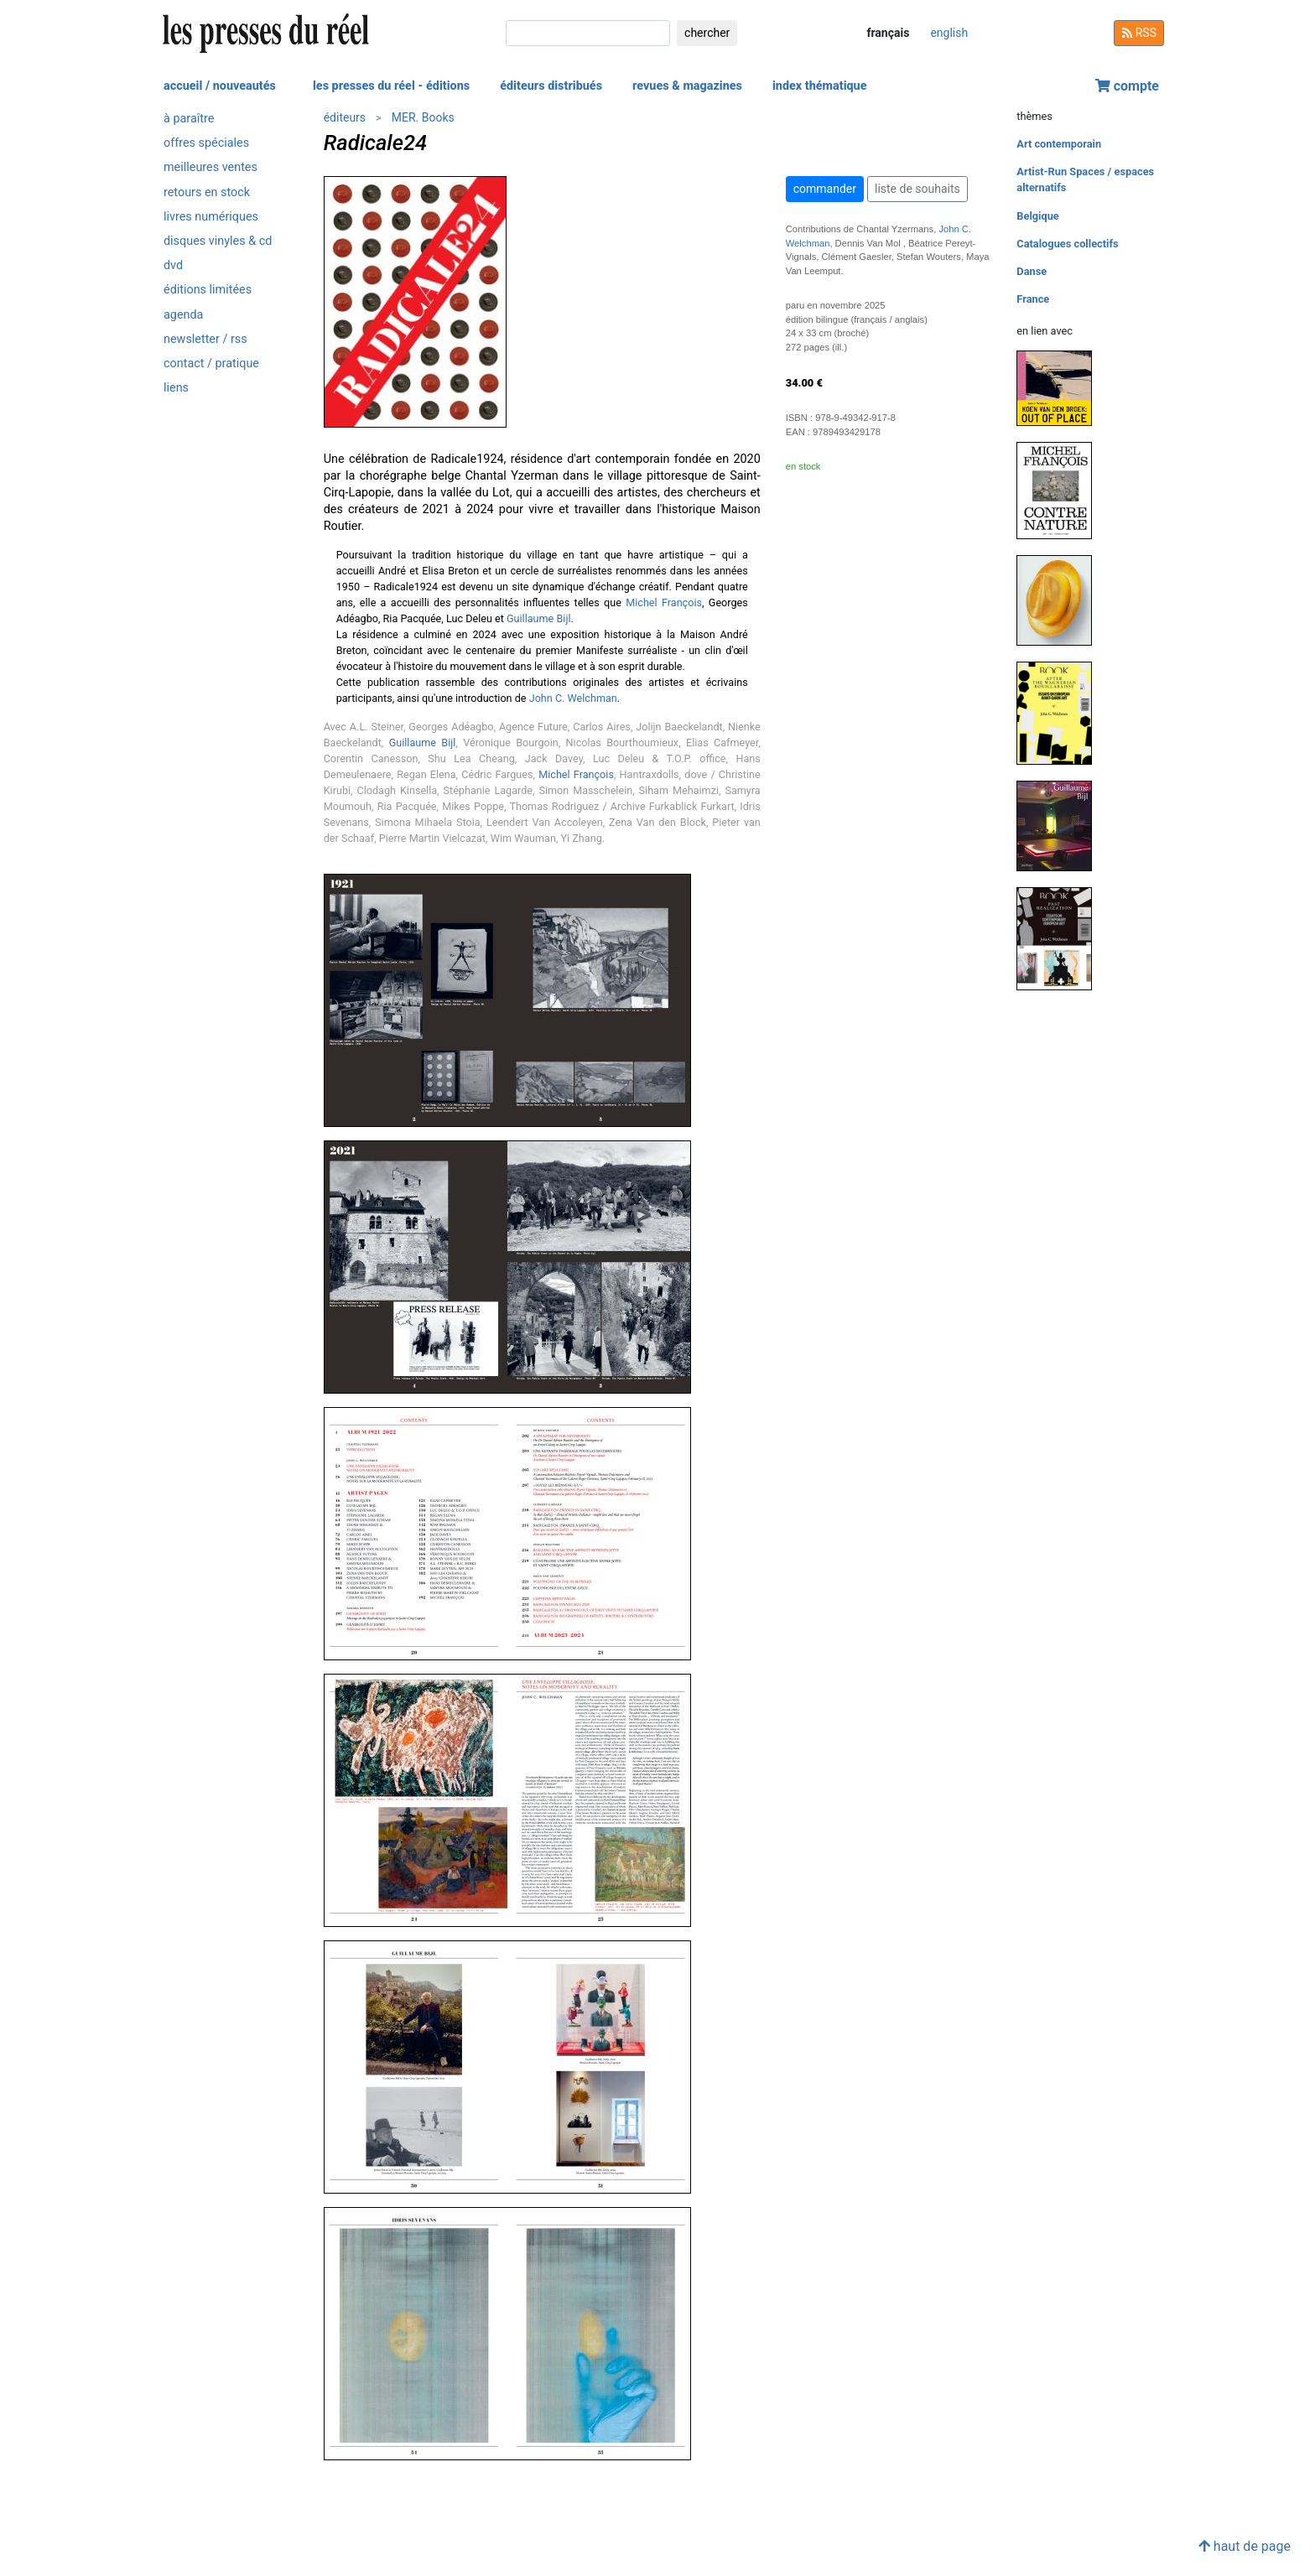 This screenshot has width=1315, height=2576. I want to click on Catalogues collectifs, so click(1067, 243).